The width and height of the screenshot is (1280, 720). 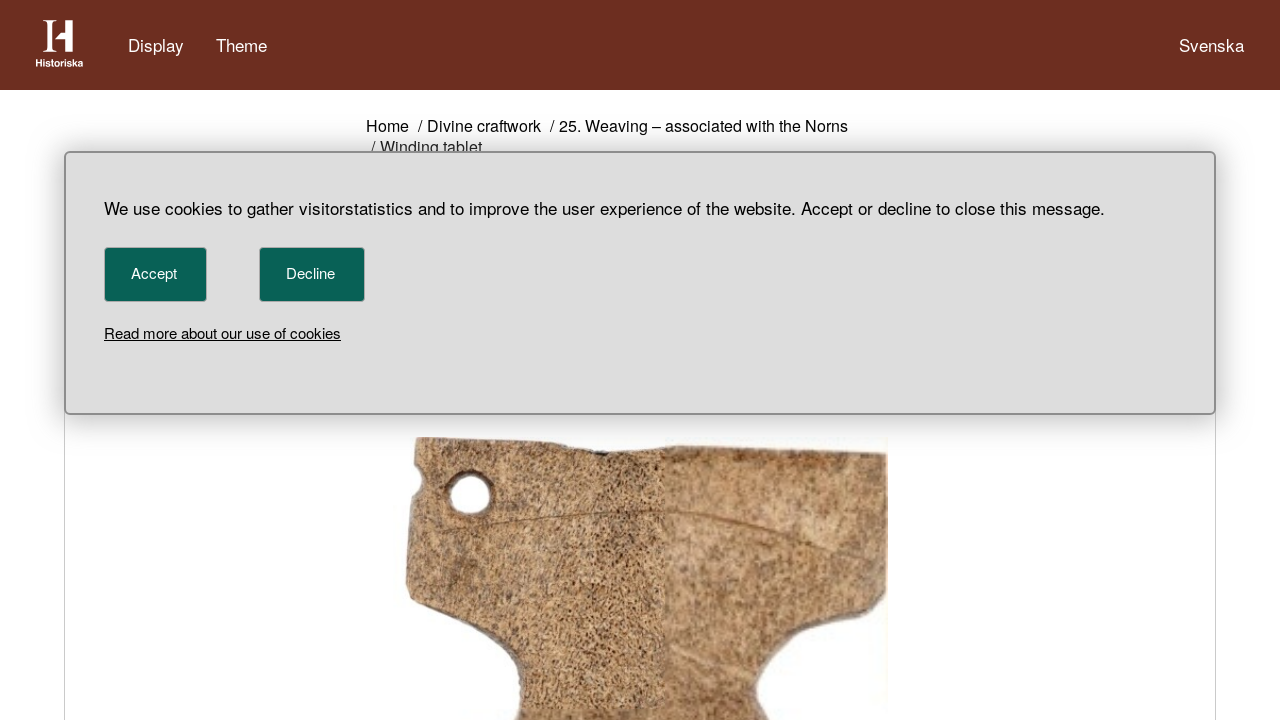 I want to click on Svenska, so click(x=1211, y=44).